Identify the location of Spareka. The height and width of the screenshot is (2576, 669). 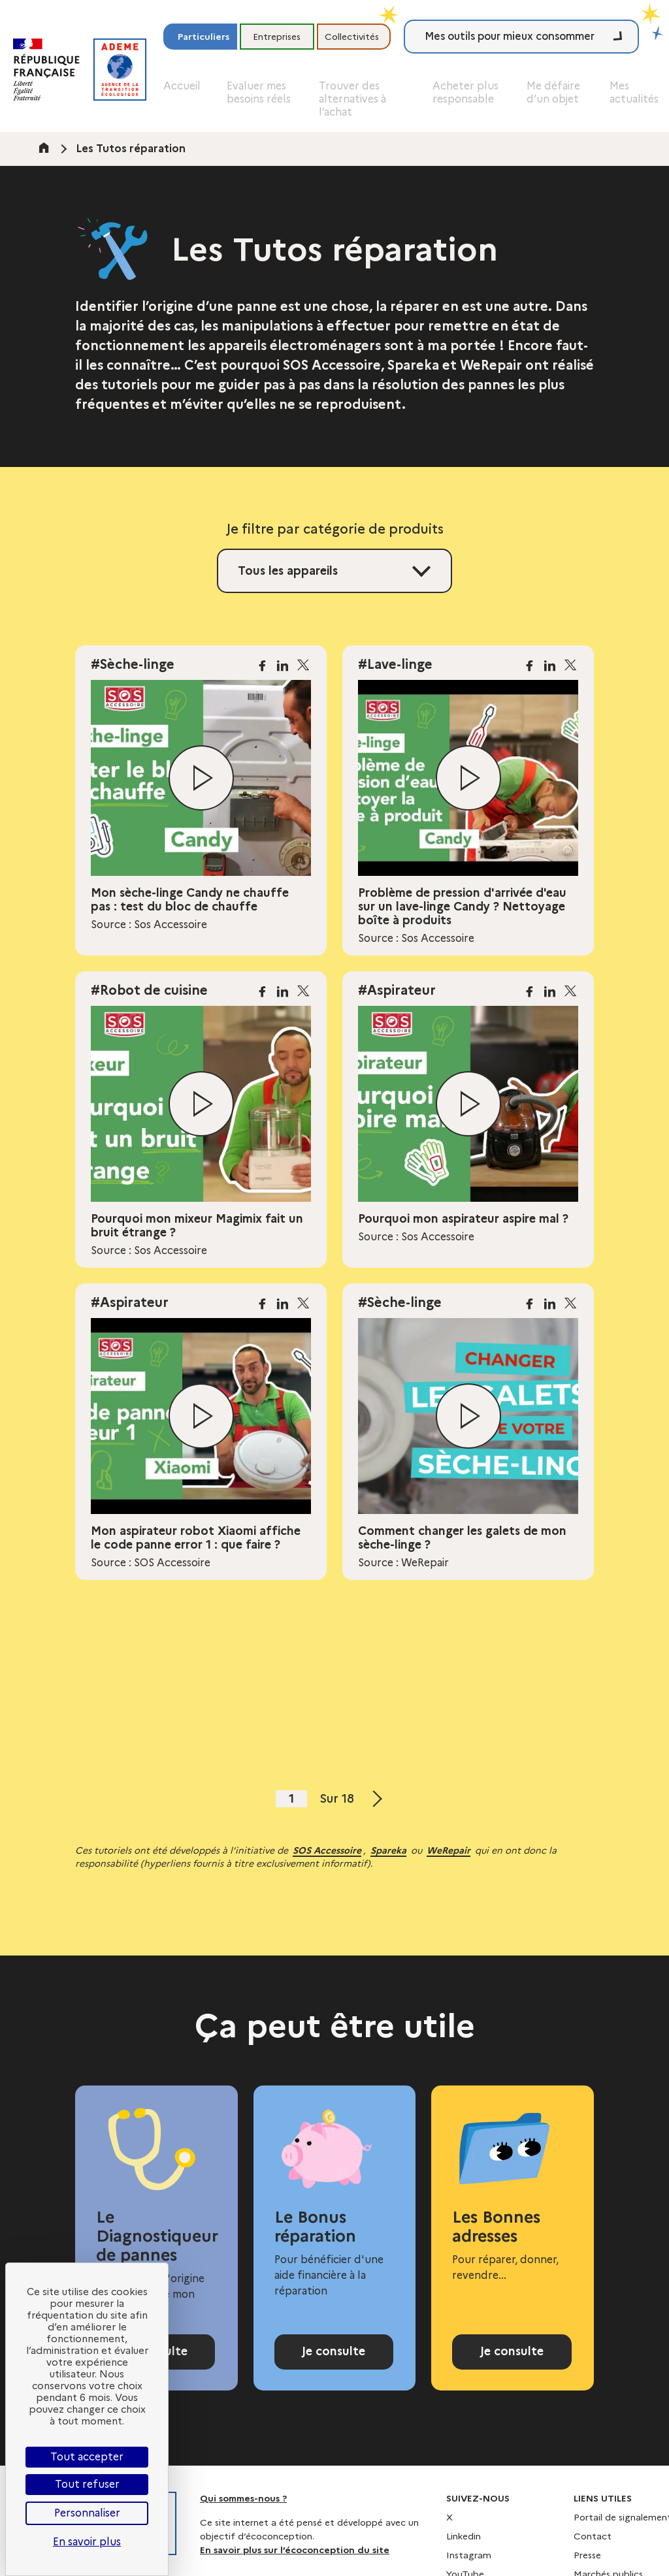
(388, 1850).